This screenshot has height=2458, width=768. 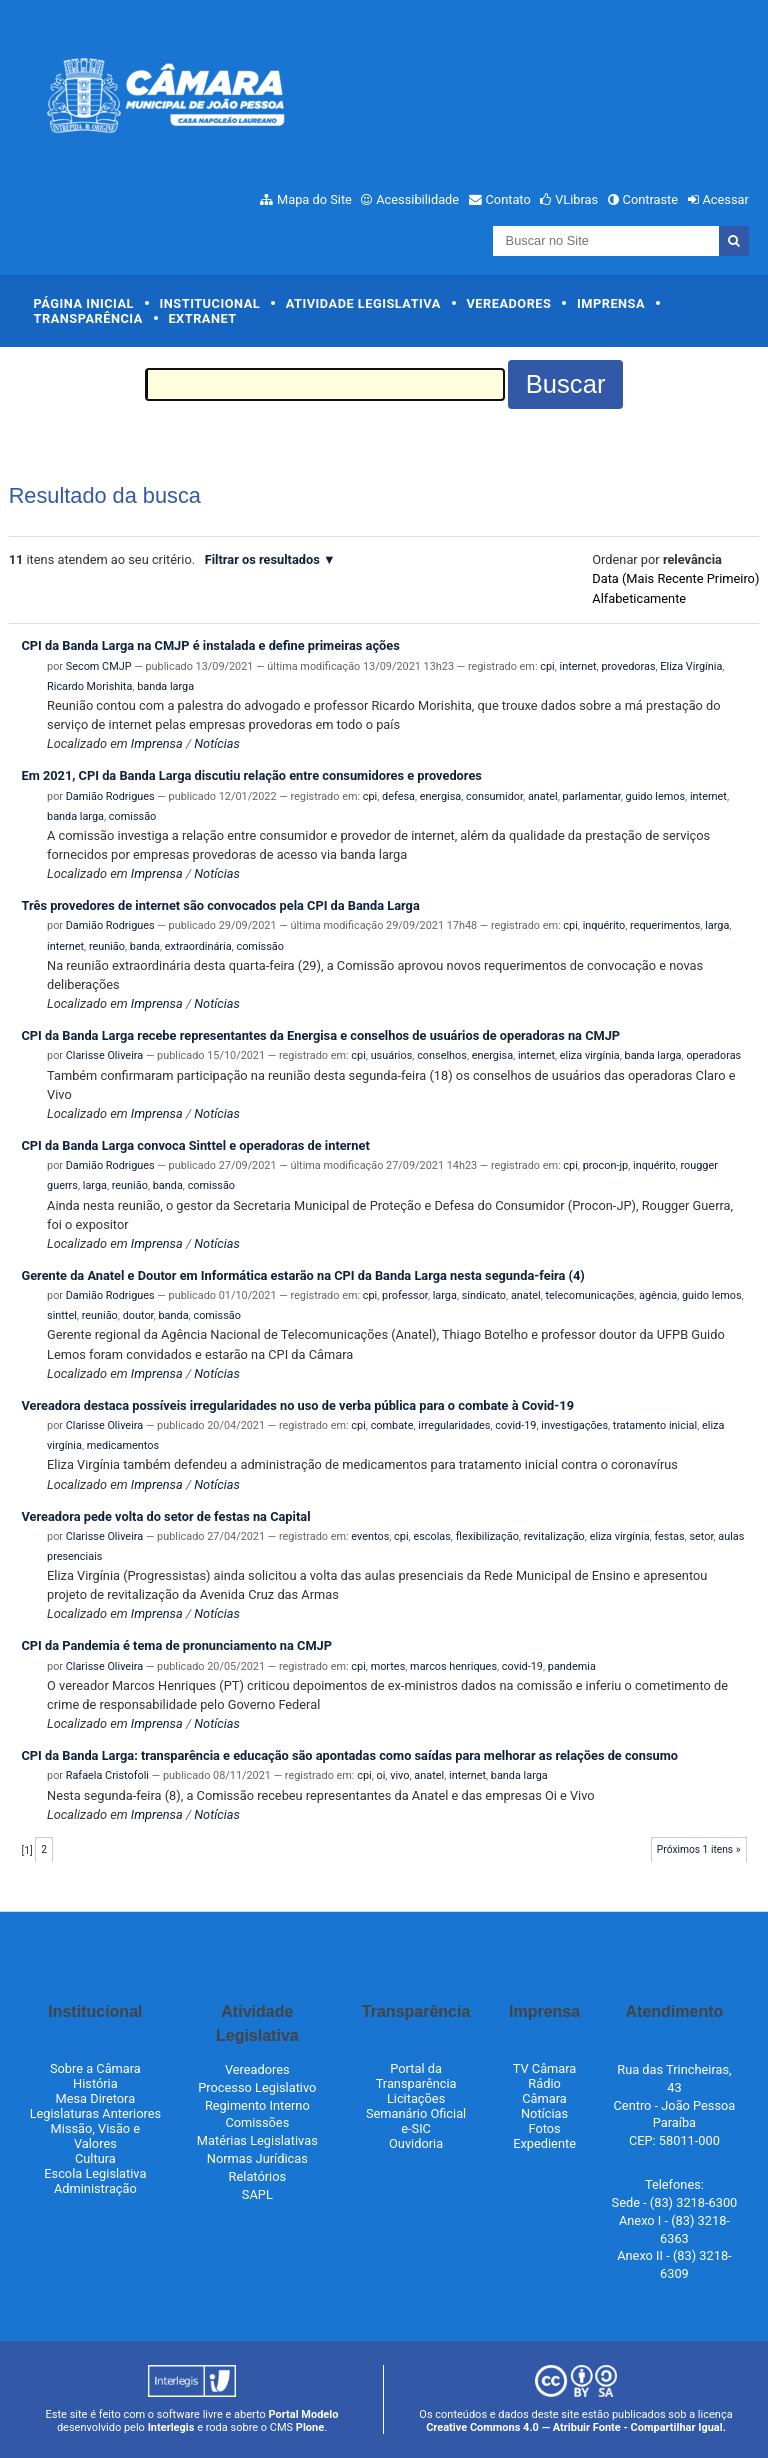 I want to click on CPI da Banda Larga na CMJP é instalada e define primeiras ações, so click(x=210, y=645).